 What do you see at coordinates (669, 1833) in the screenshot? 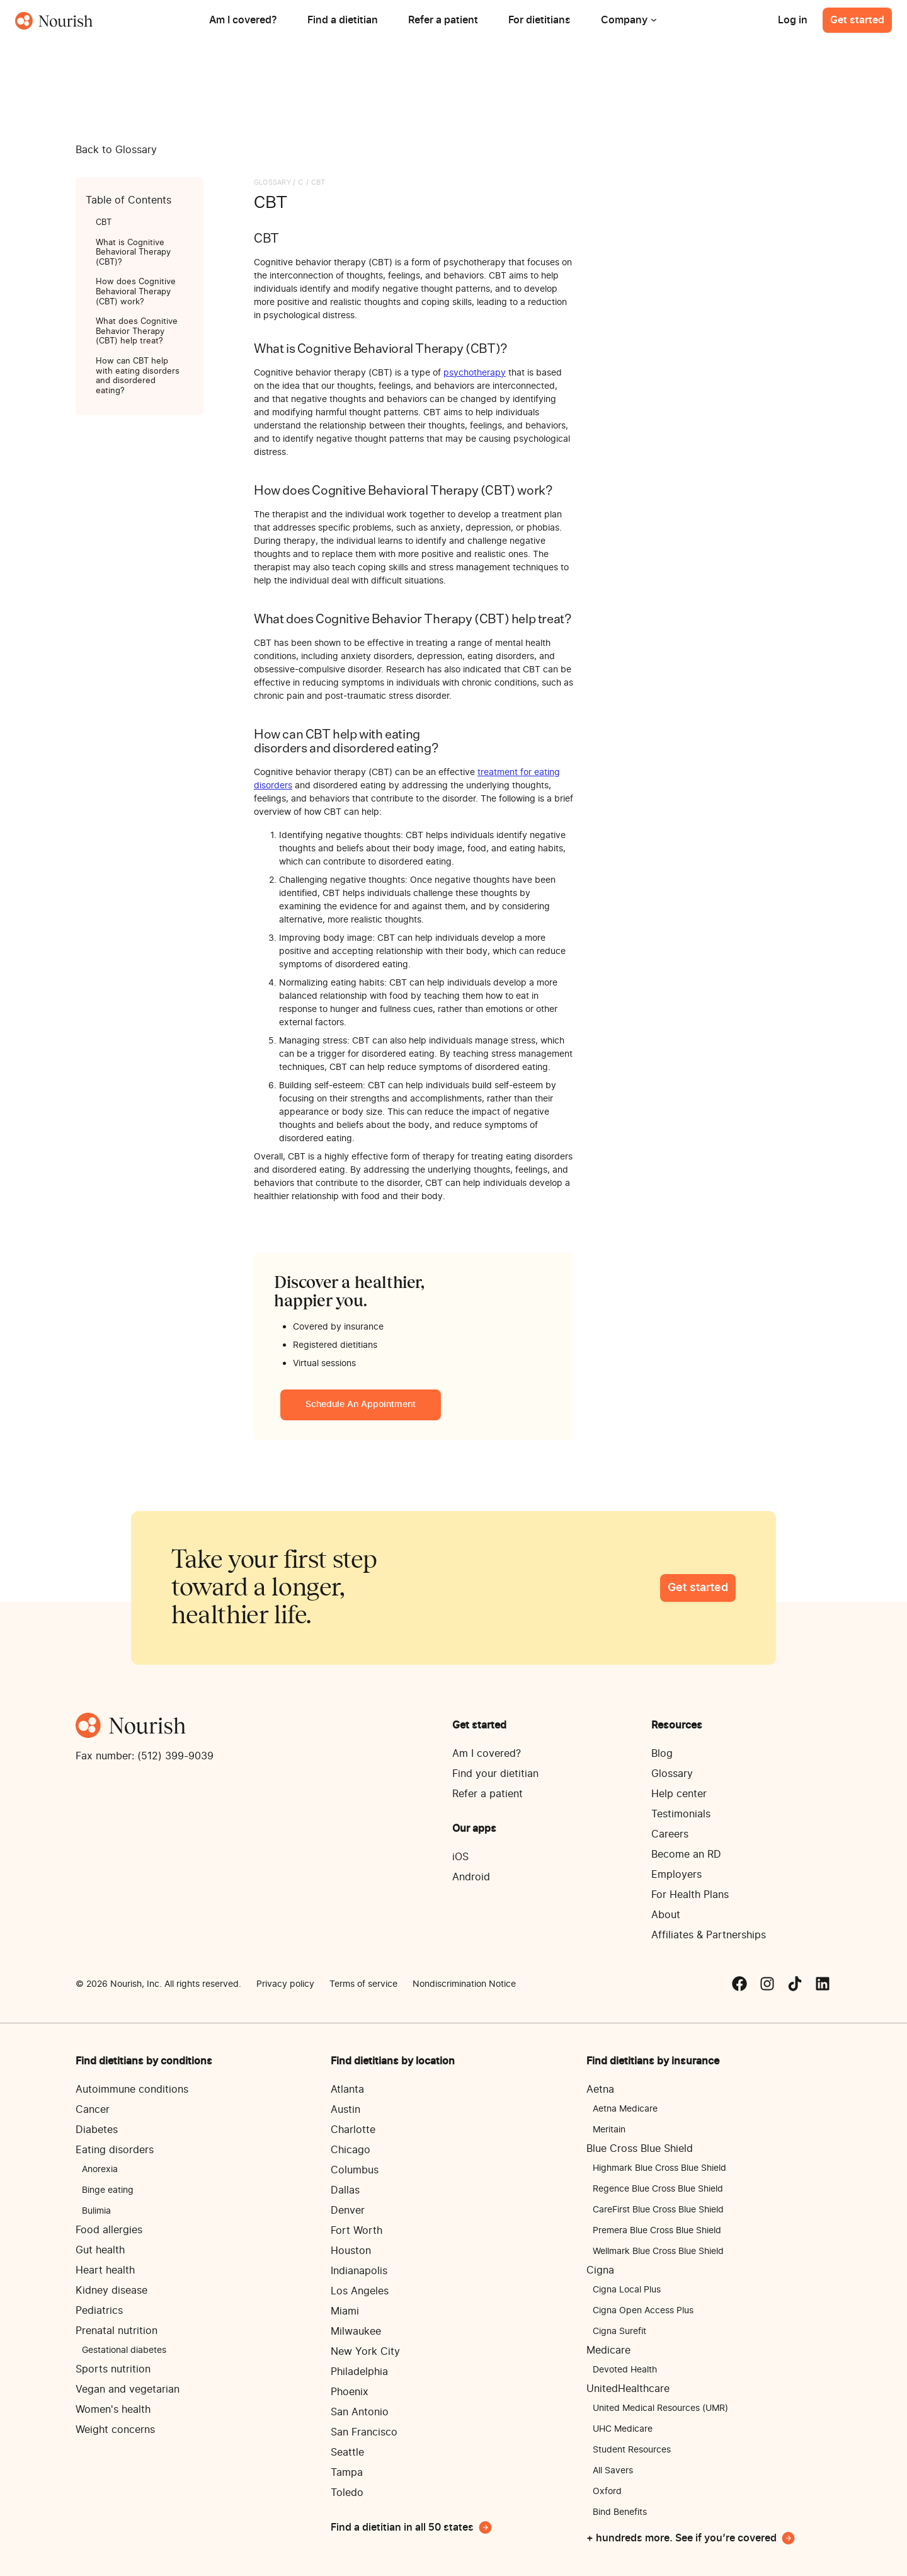
I see `Careers` at bounding box center [669, 1833].